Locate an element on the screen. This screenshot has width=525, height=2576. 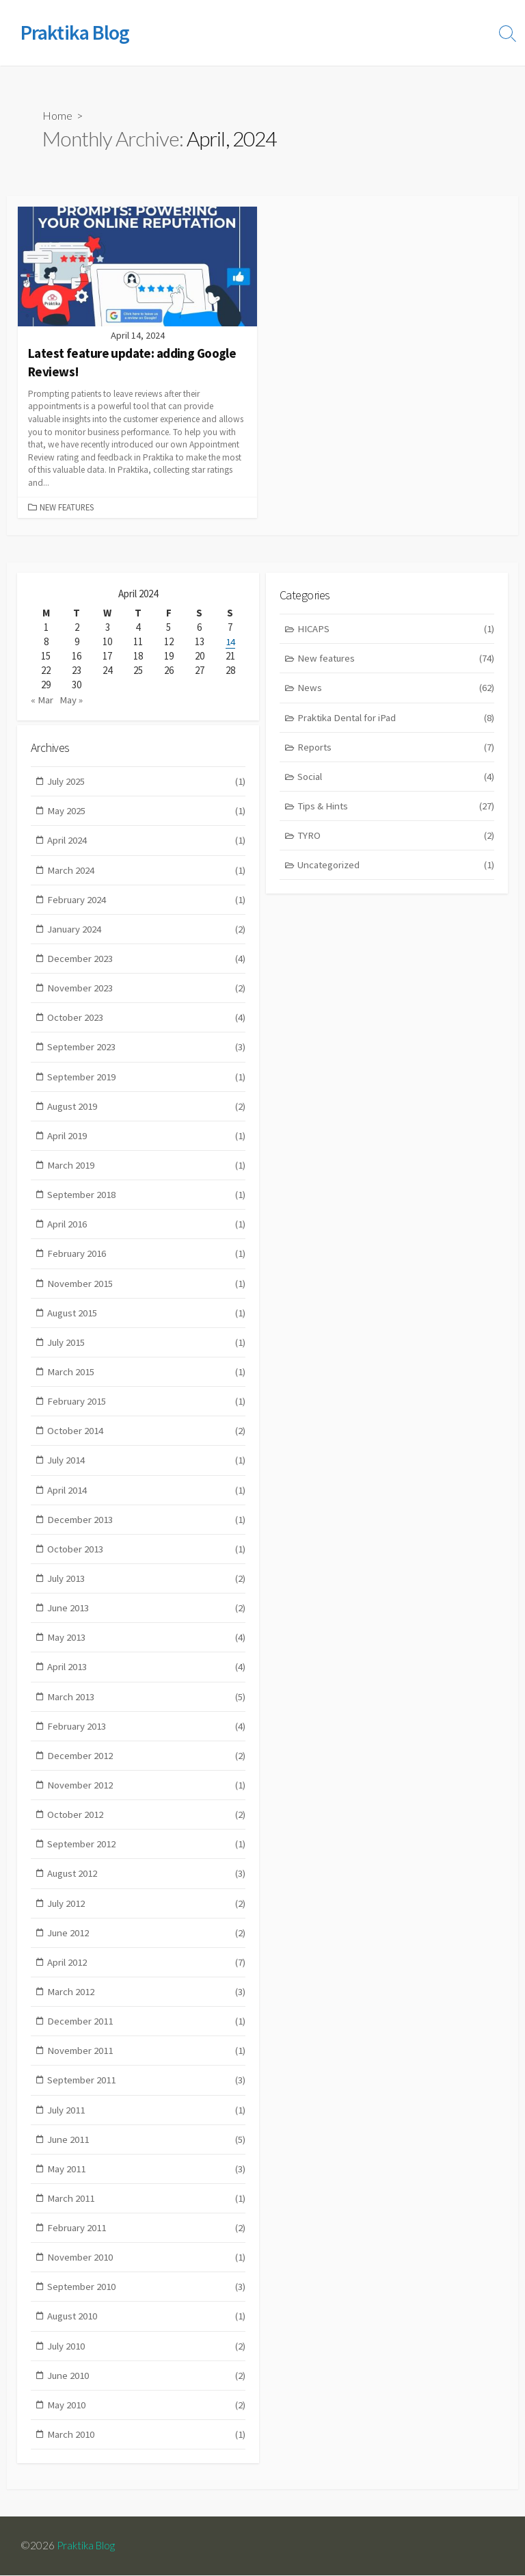
June 2011 is located at coordinates (146, 2153).